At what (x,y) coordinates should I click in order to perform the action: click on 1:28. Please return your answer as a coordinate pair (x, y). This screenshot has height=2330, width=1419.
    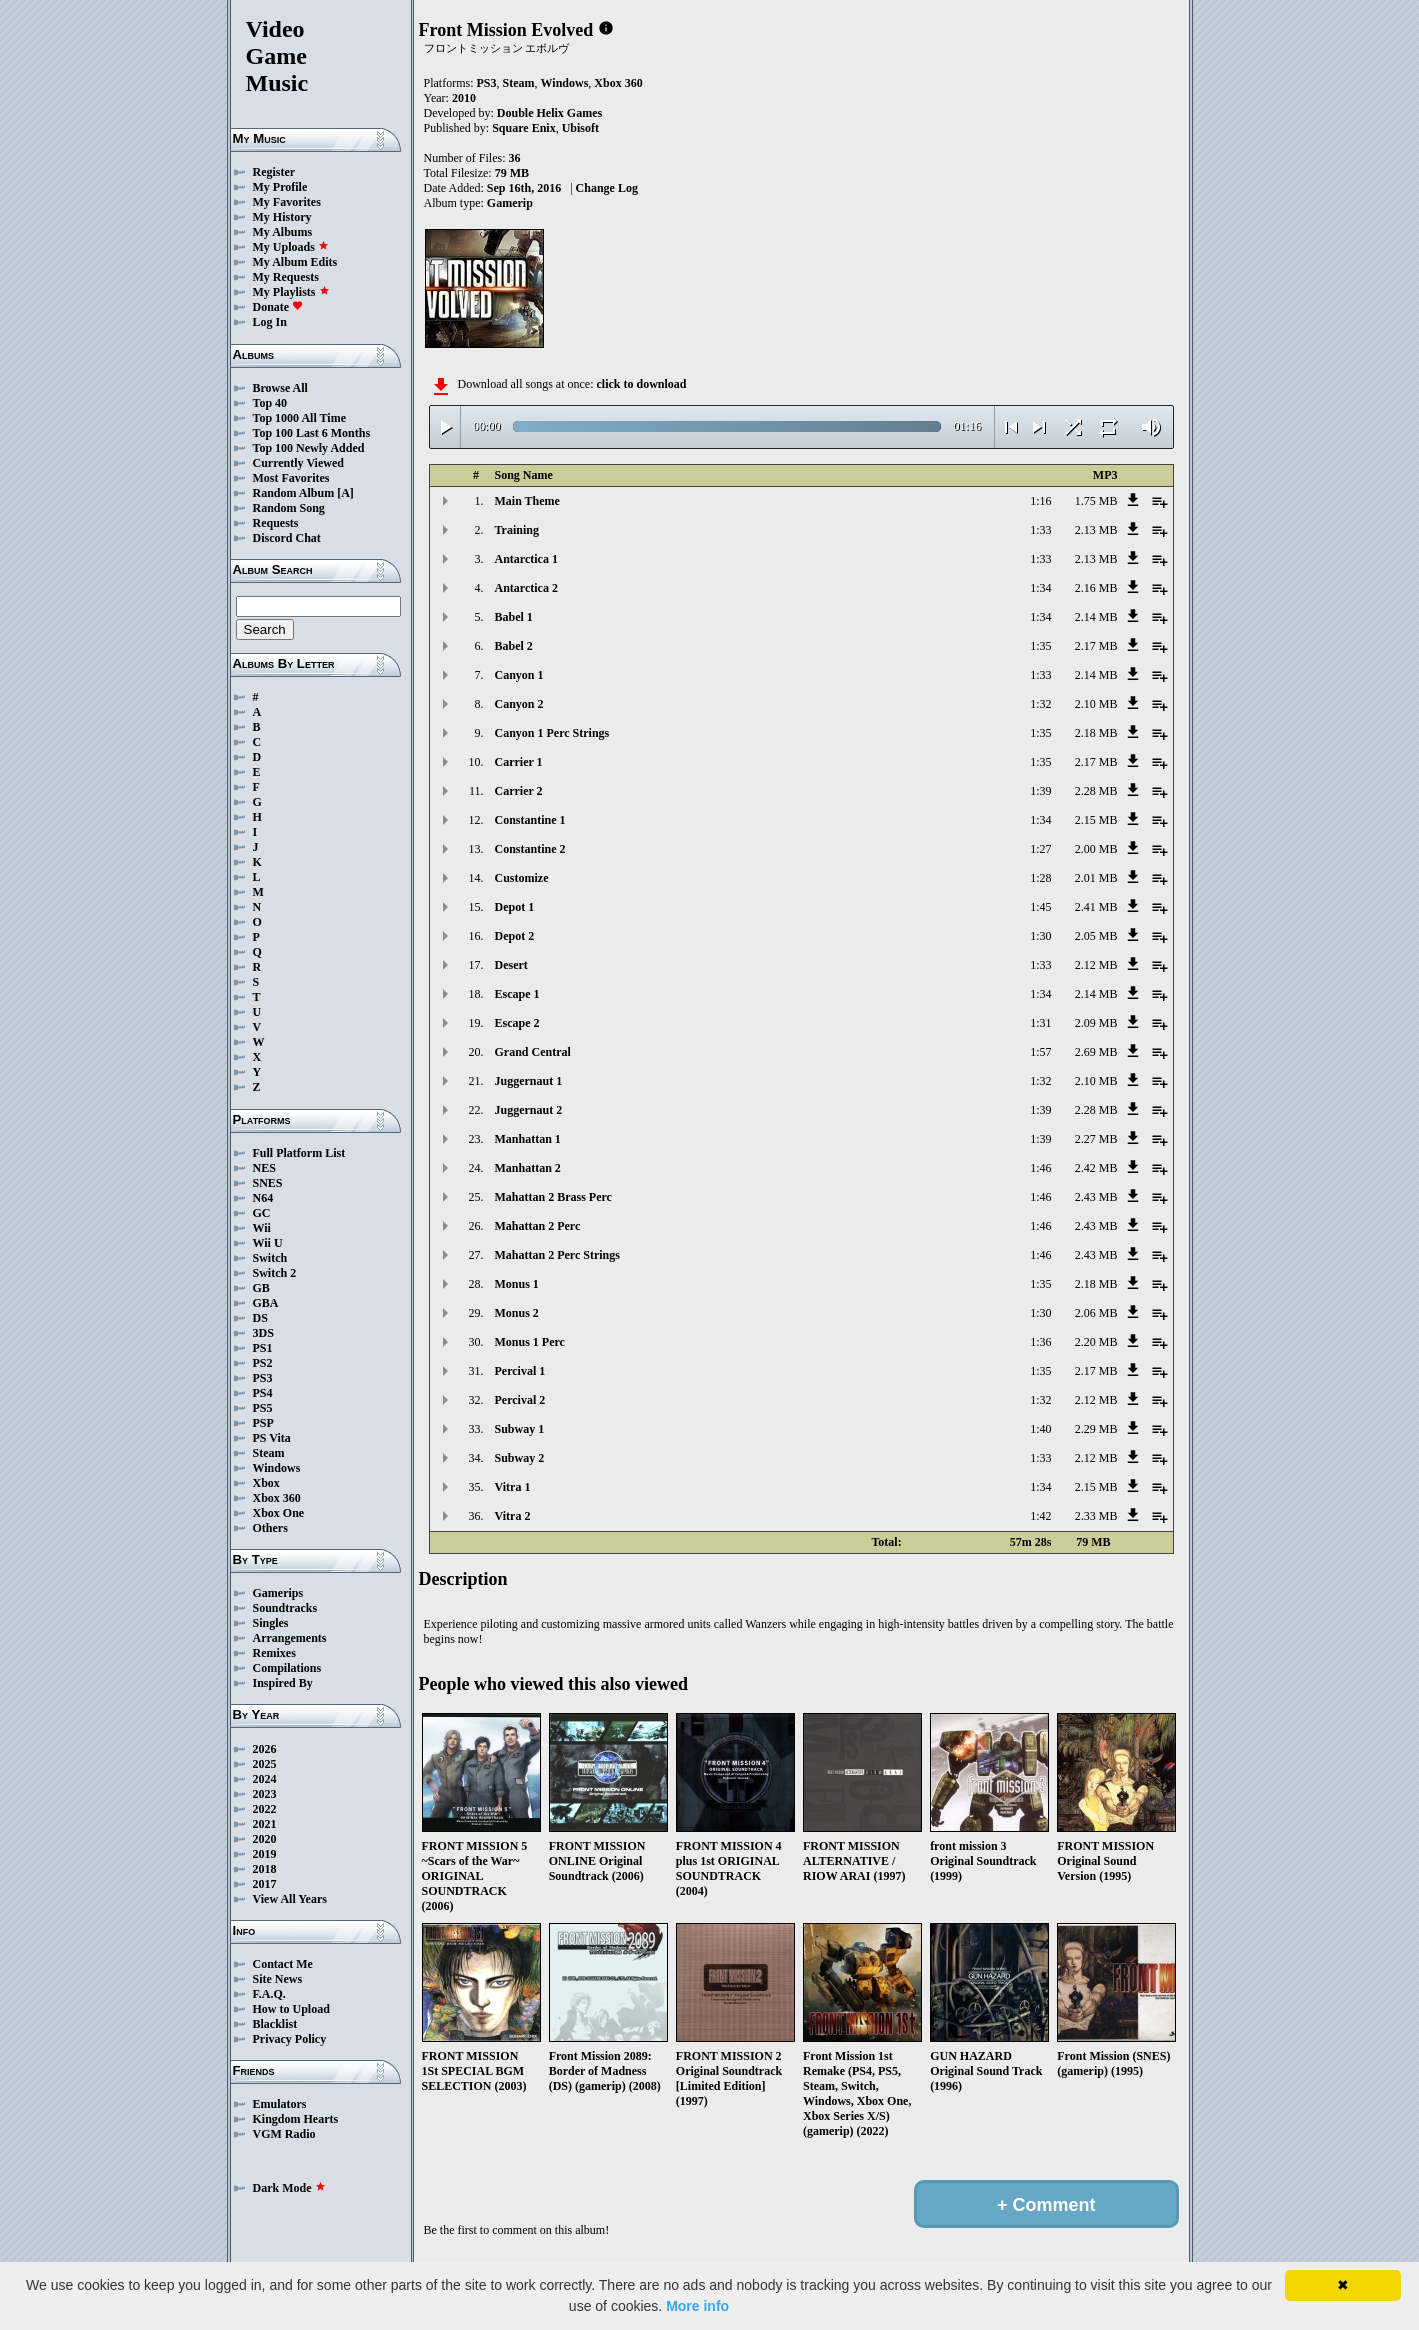
    Looking at the image, I should click on (1040, 878).